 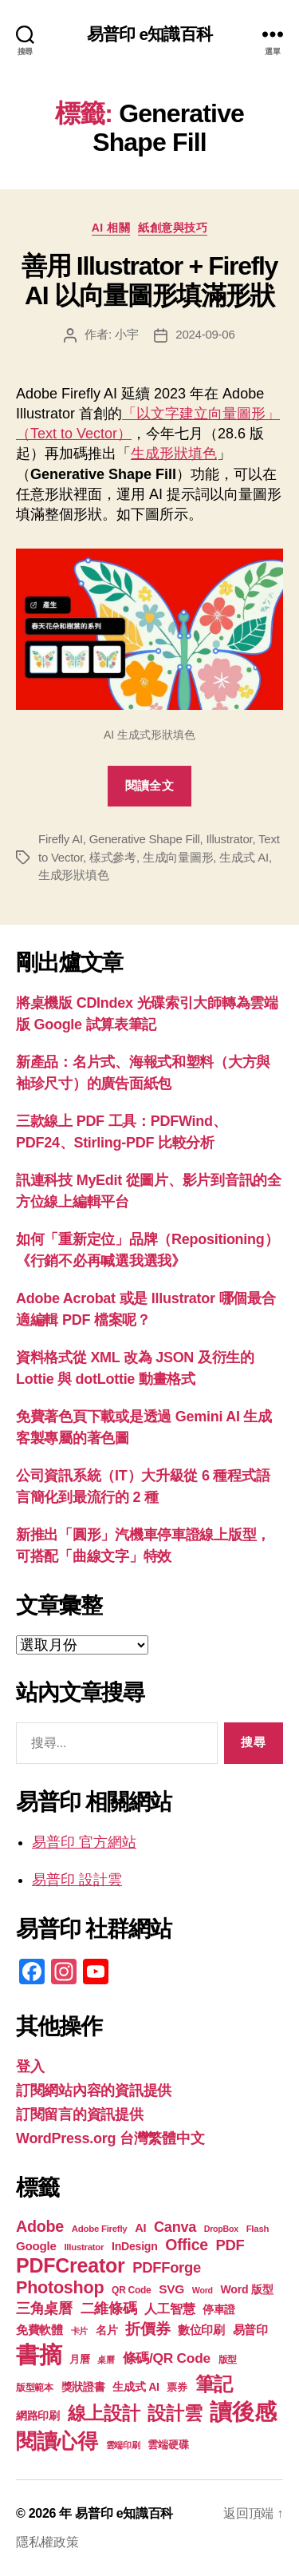 I want to click on AI [AI (23 個項目)], so click(x=140, y=2227).